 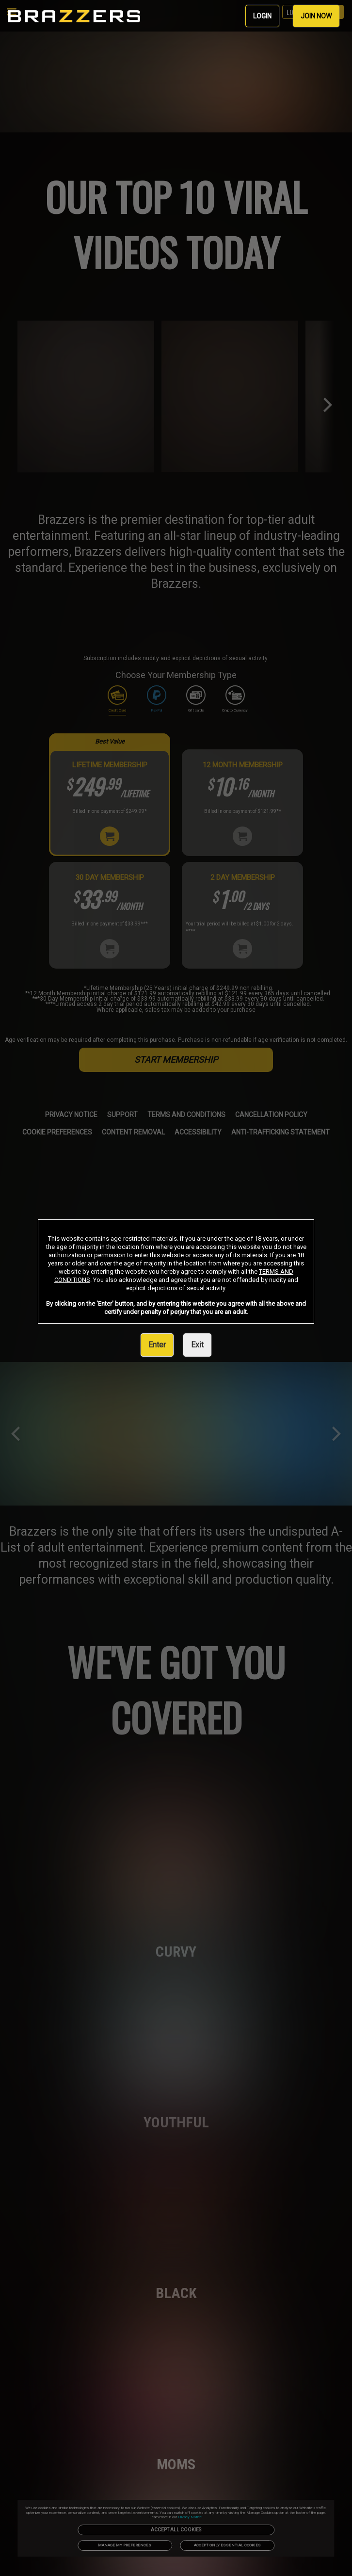 What do you see at coordinates (157, 1344) in the screenshot?
I see `Enter` at bounding box center [157, 1344].